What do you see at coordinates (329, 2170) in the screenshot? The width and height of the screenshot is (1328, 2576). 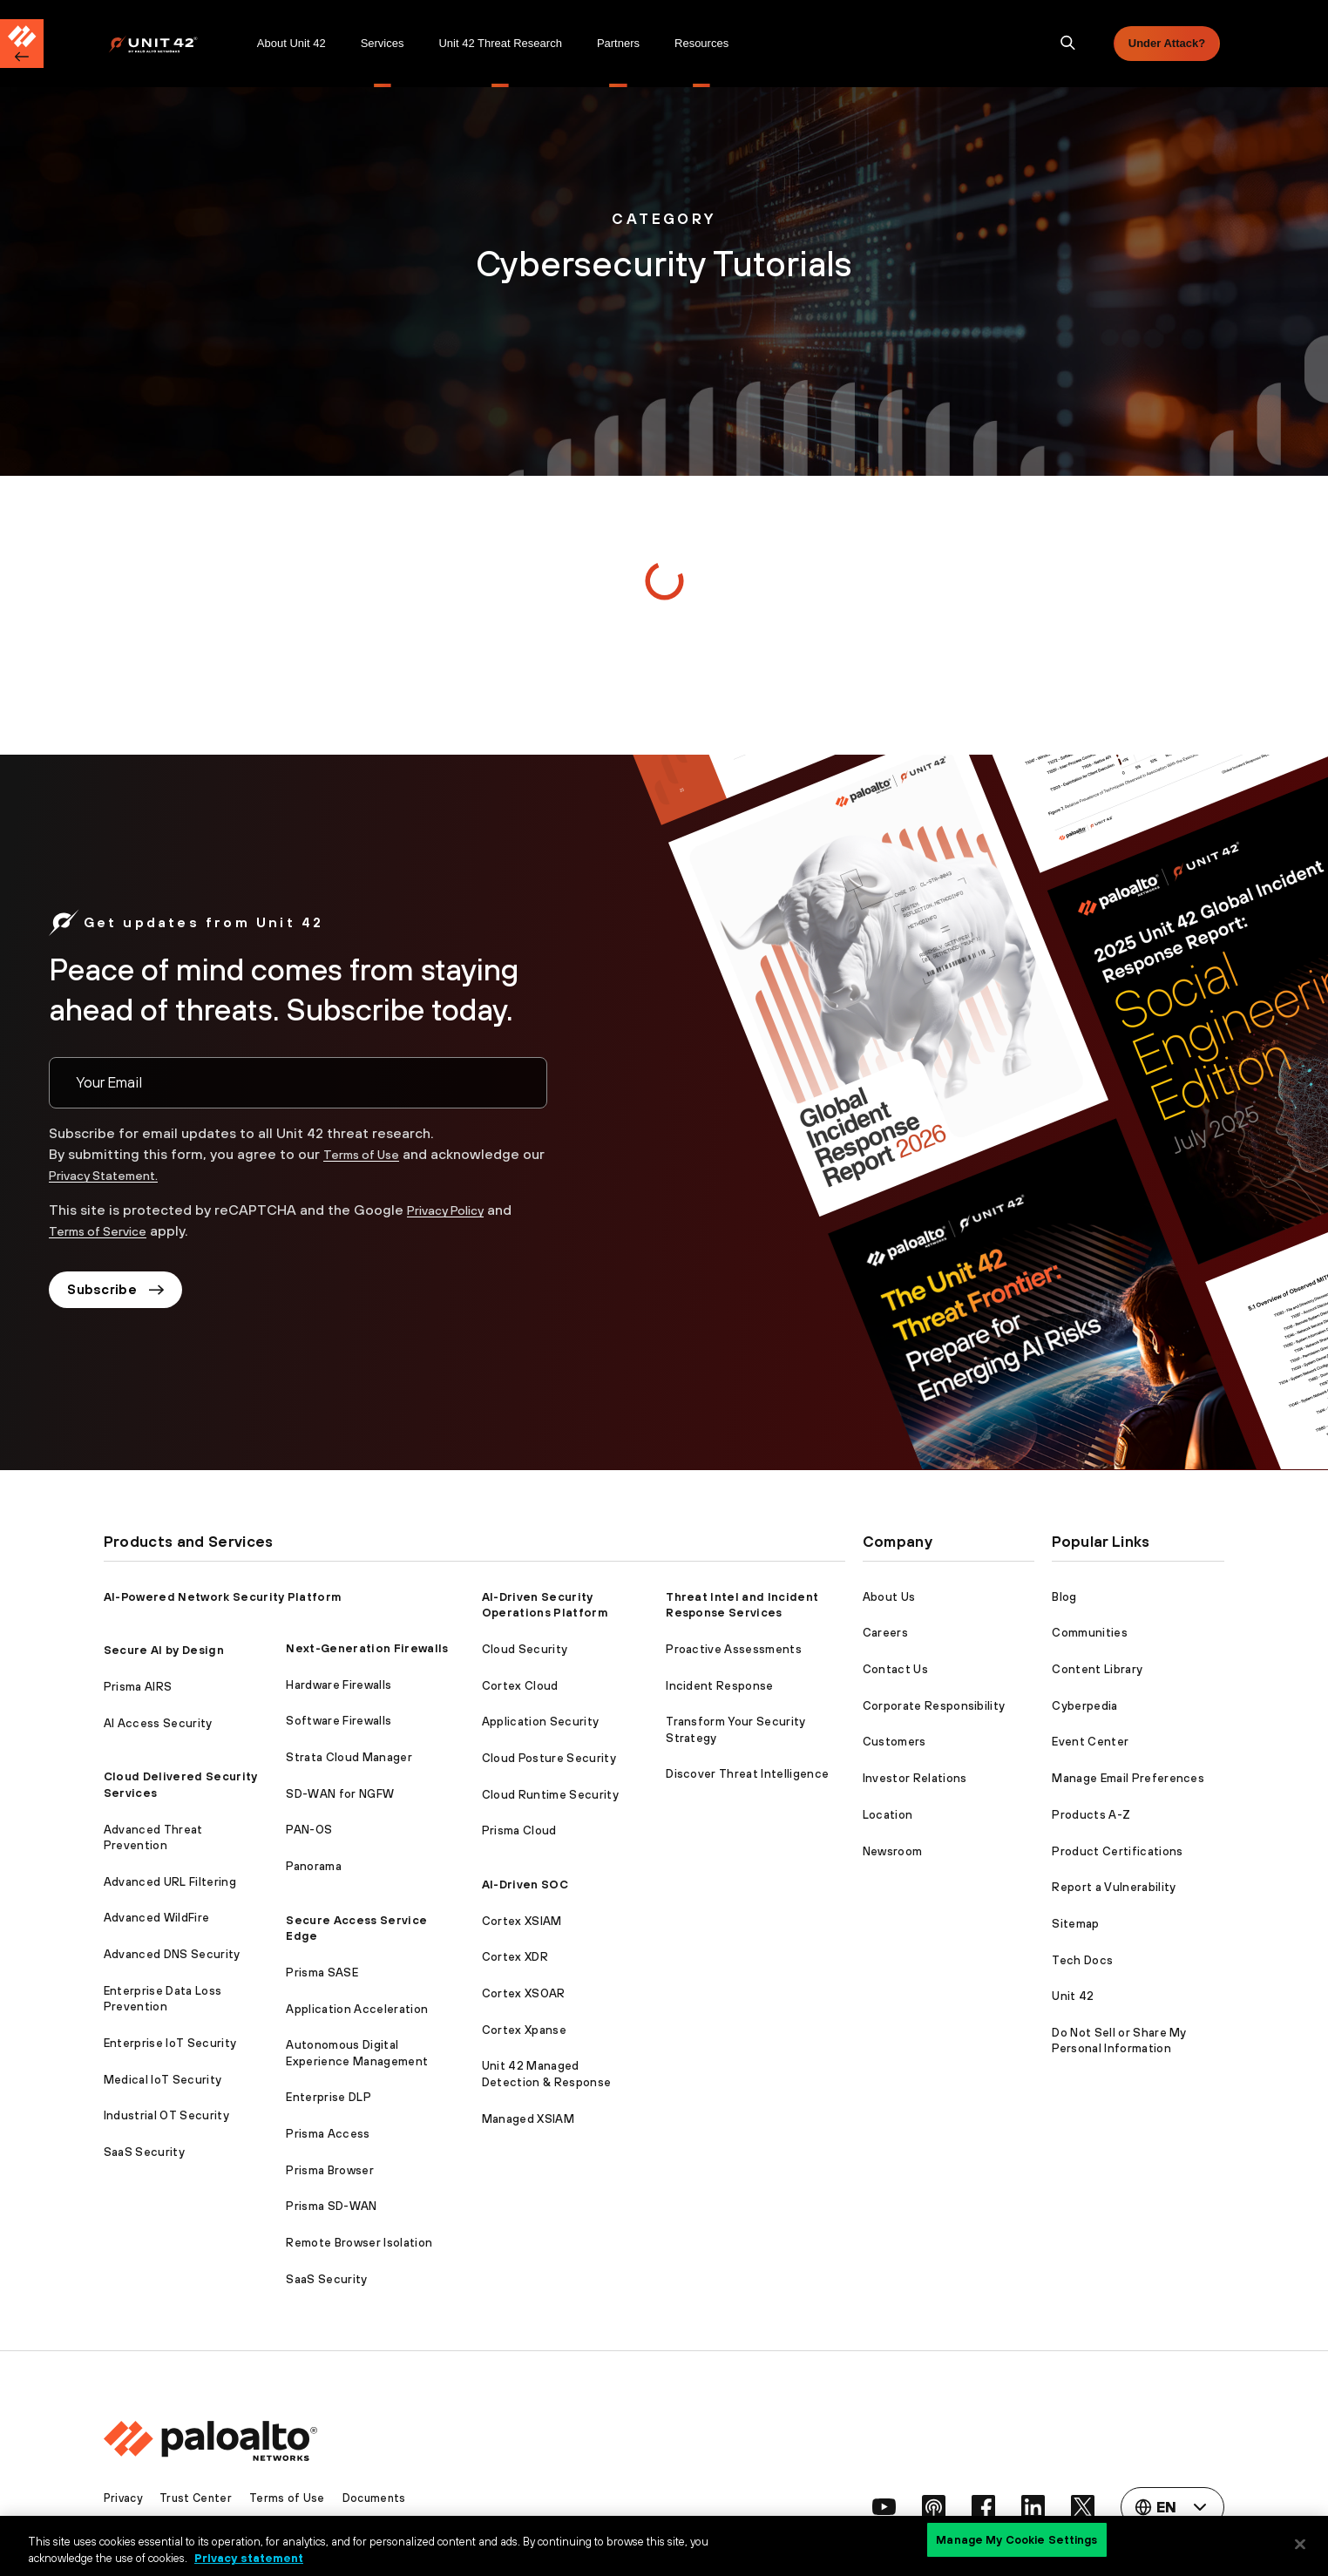 I see `Prisma Browser` at bounding box center [329, 2170].